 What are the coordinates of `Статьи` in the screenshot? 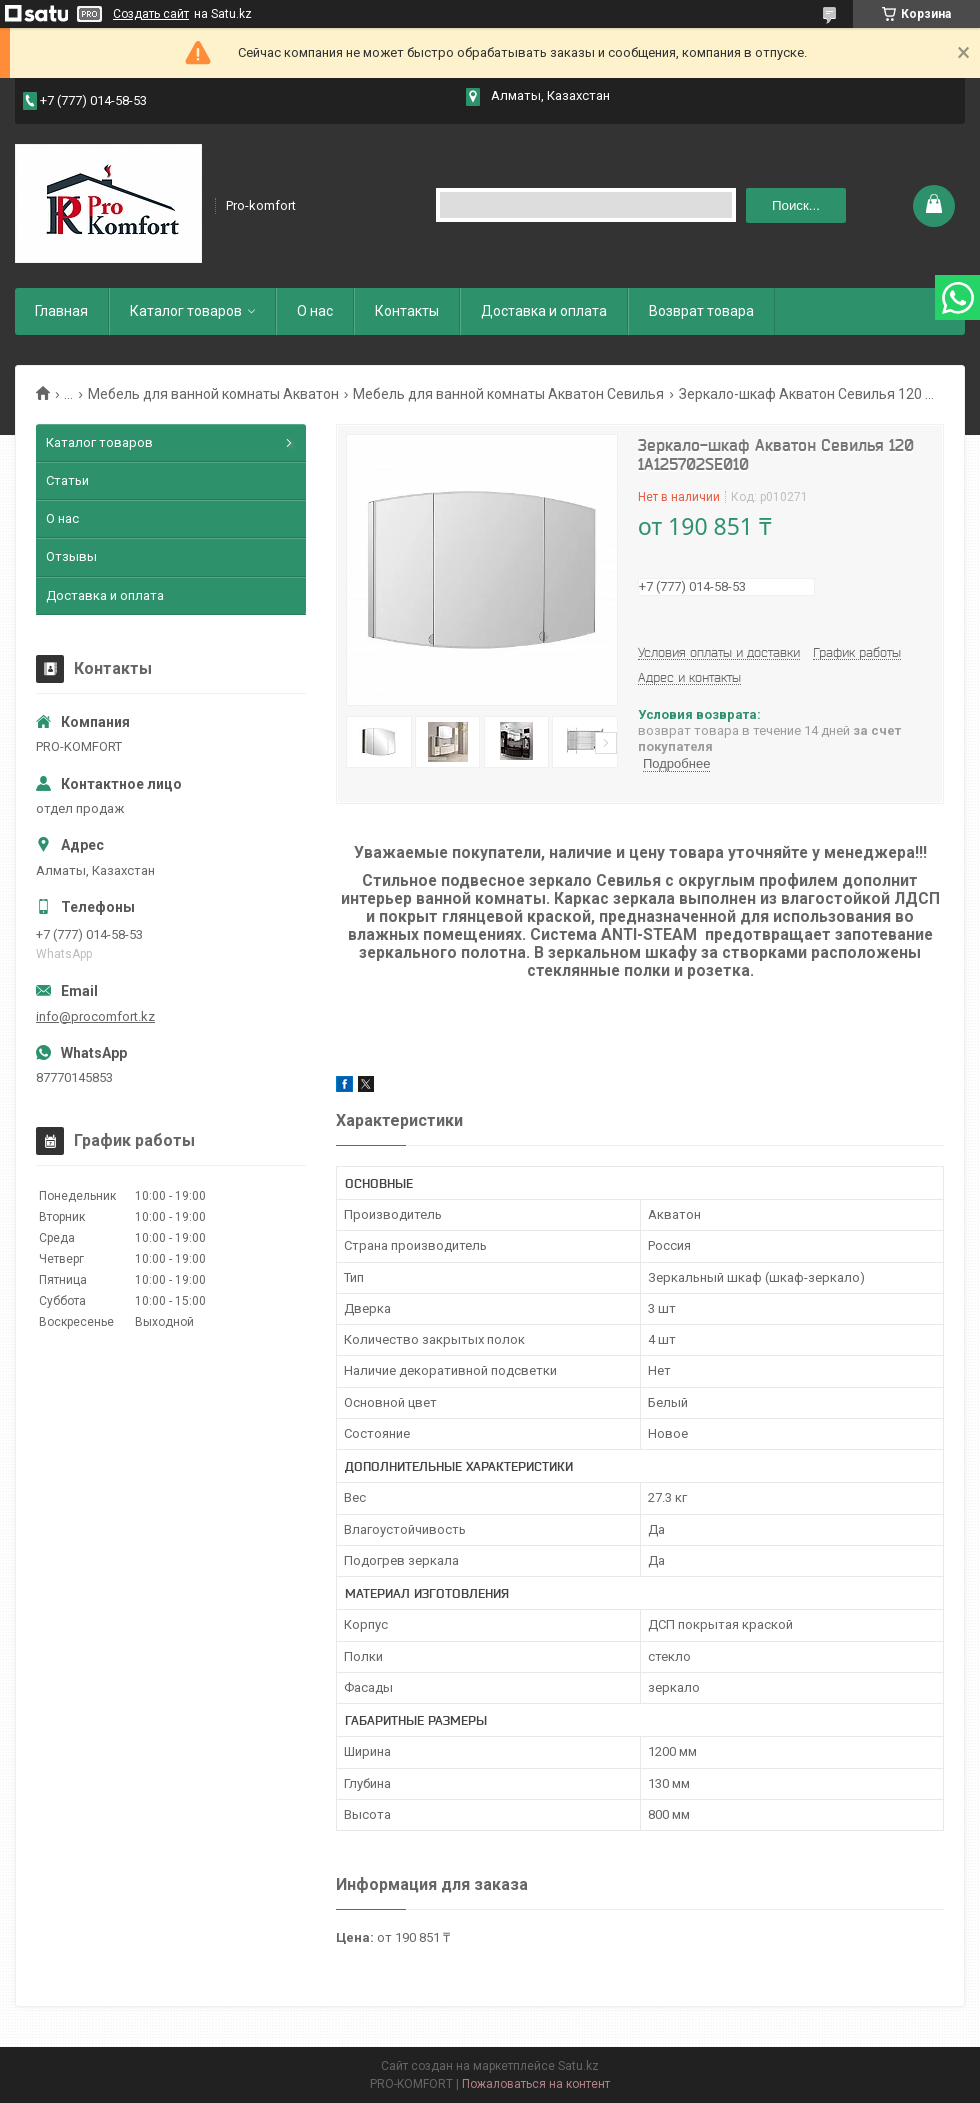 It's located at (67, 480).